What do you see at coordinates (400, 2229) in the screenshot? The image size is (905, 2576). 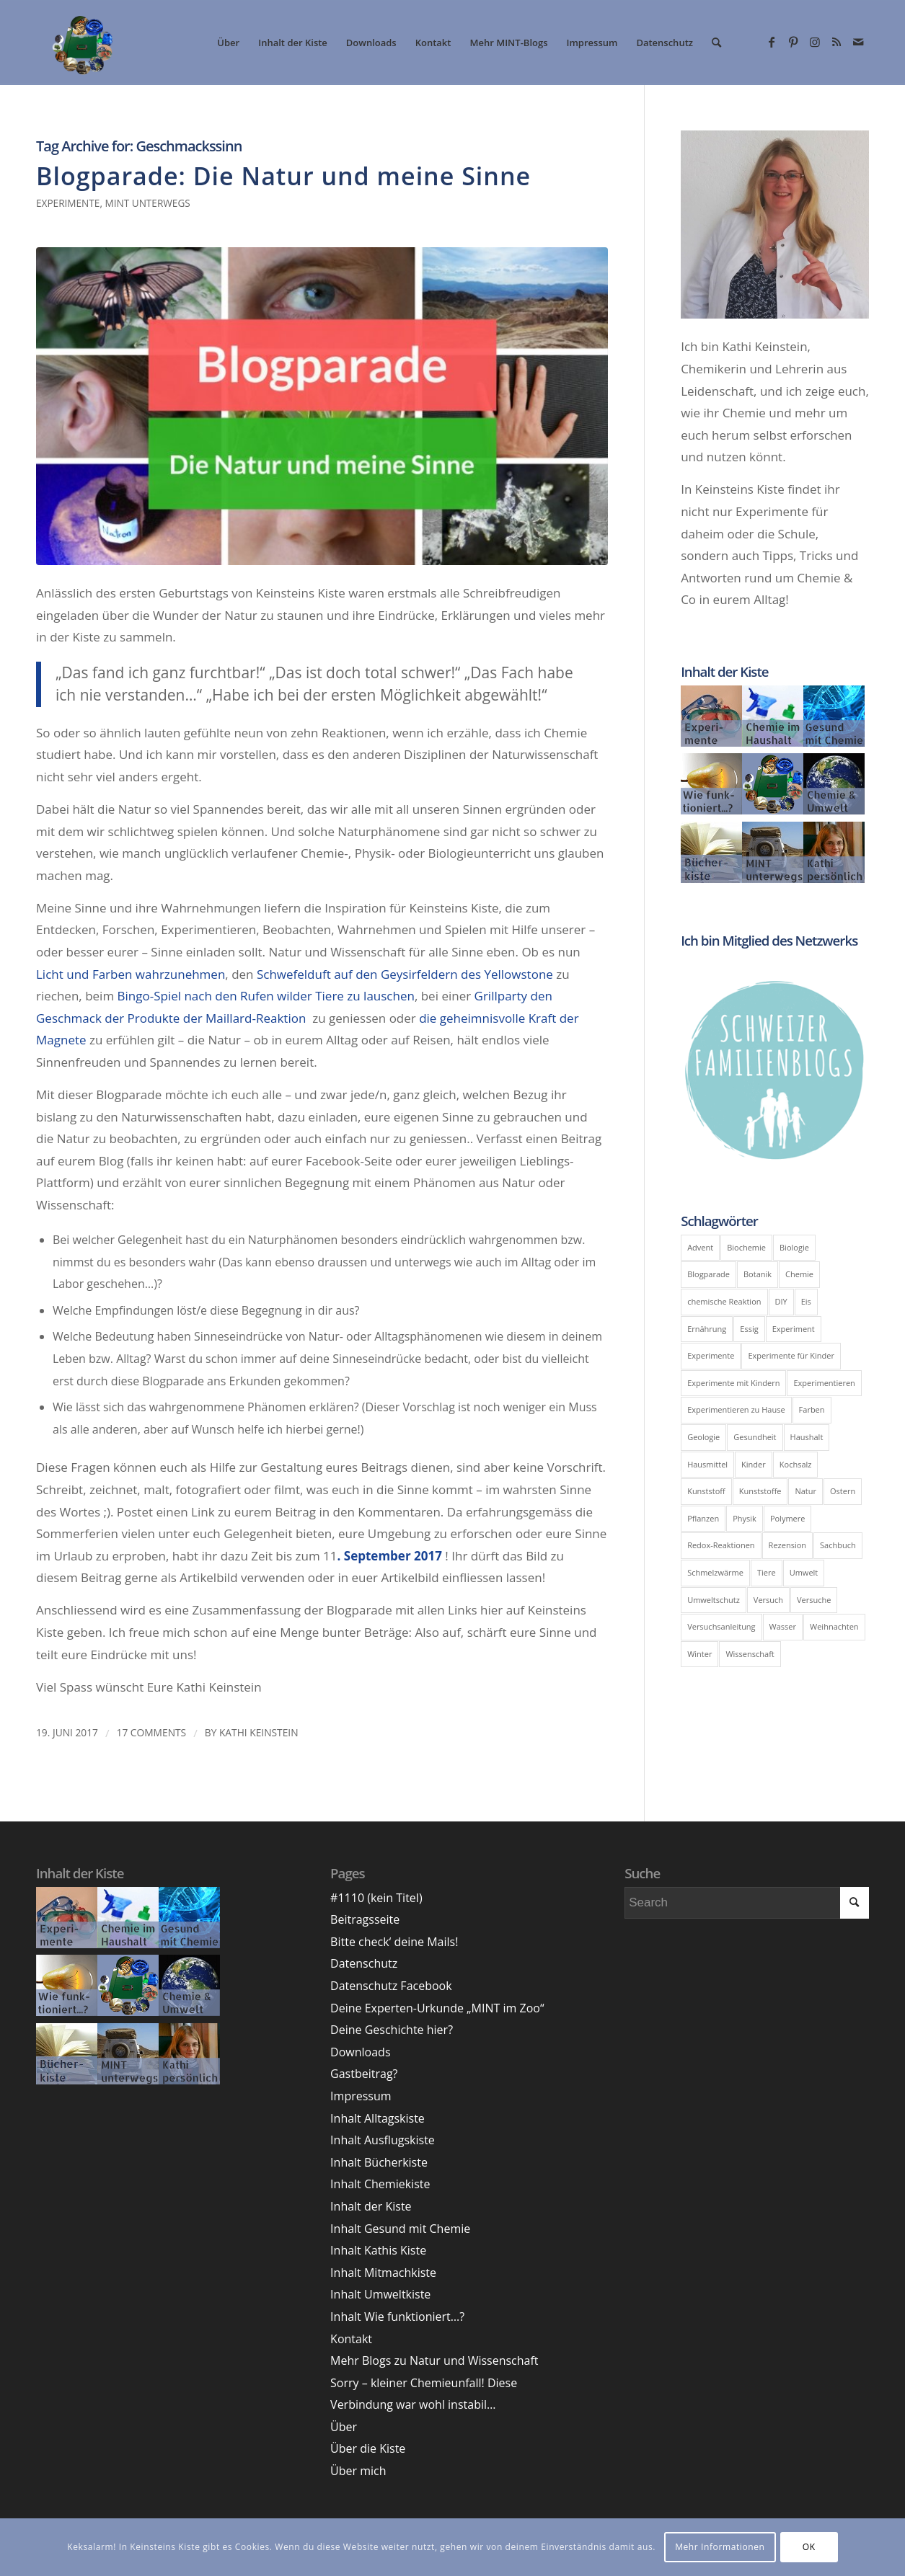 I see `Inhalt Gesund mit Chemie` at bounding box center [400, 2229].